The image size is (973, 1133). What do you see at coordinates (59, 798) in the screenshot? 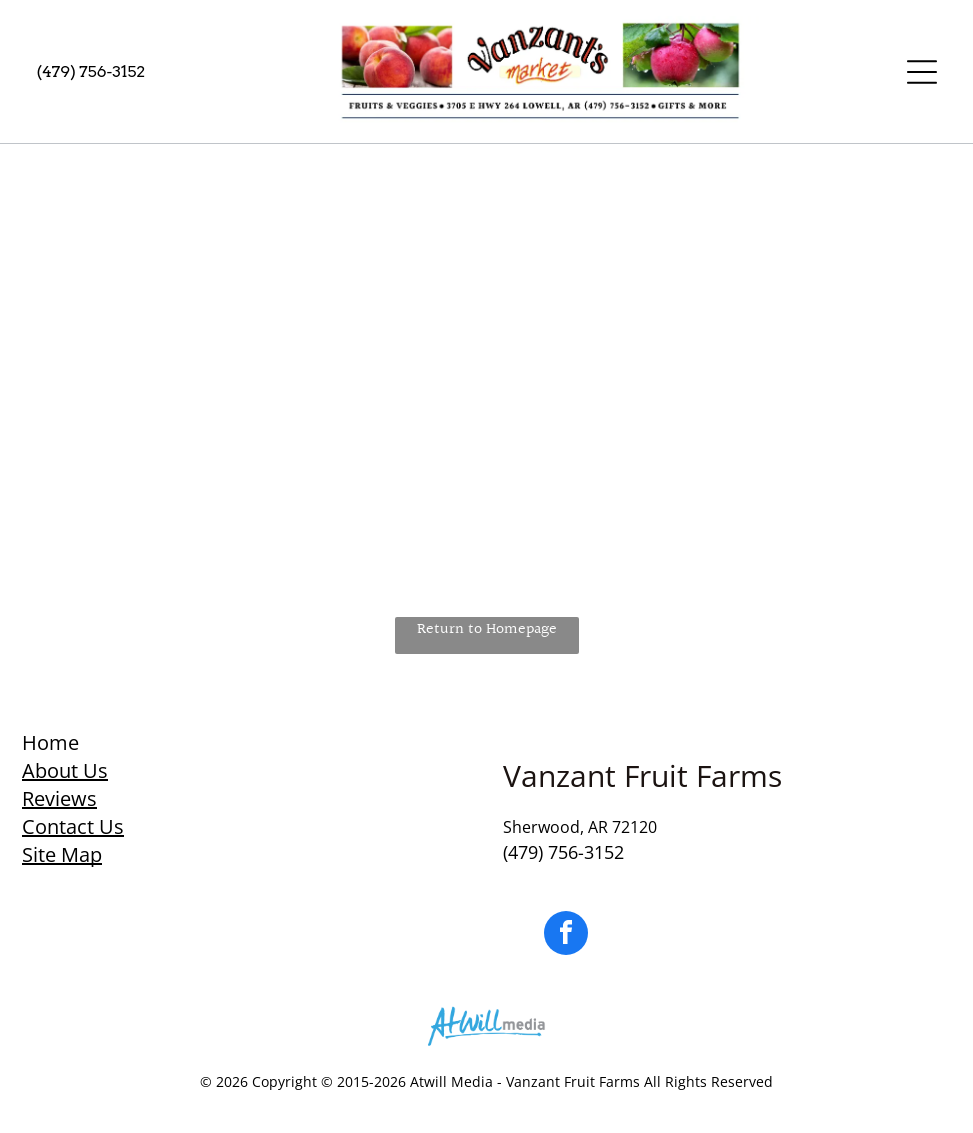
I see `Reviews` at bounding box center [59, 798].